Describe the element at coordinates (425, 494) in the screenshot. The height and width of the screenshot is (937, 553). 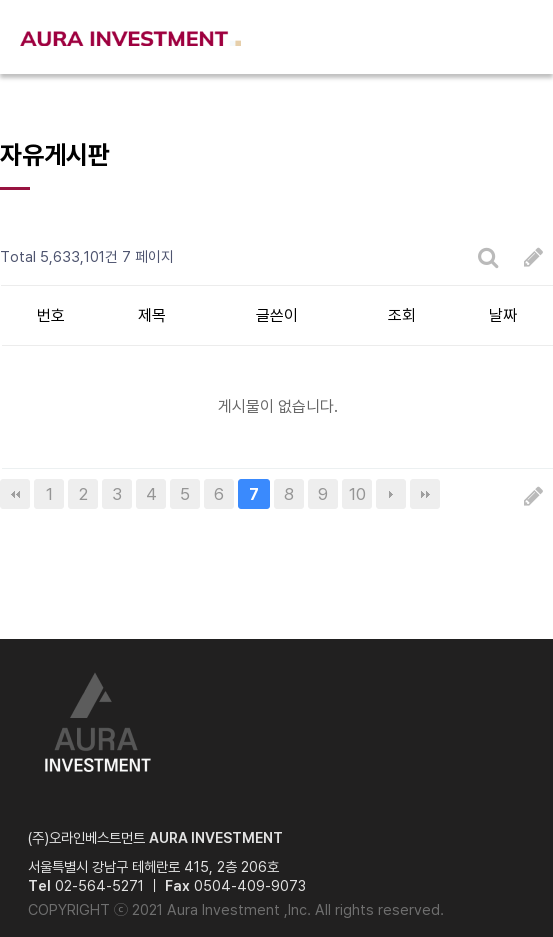
I see `맨끝` at that location.